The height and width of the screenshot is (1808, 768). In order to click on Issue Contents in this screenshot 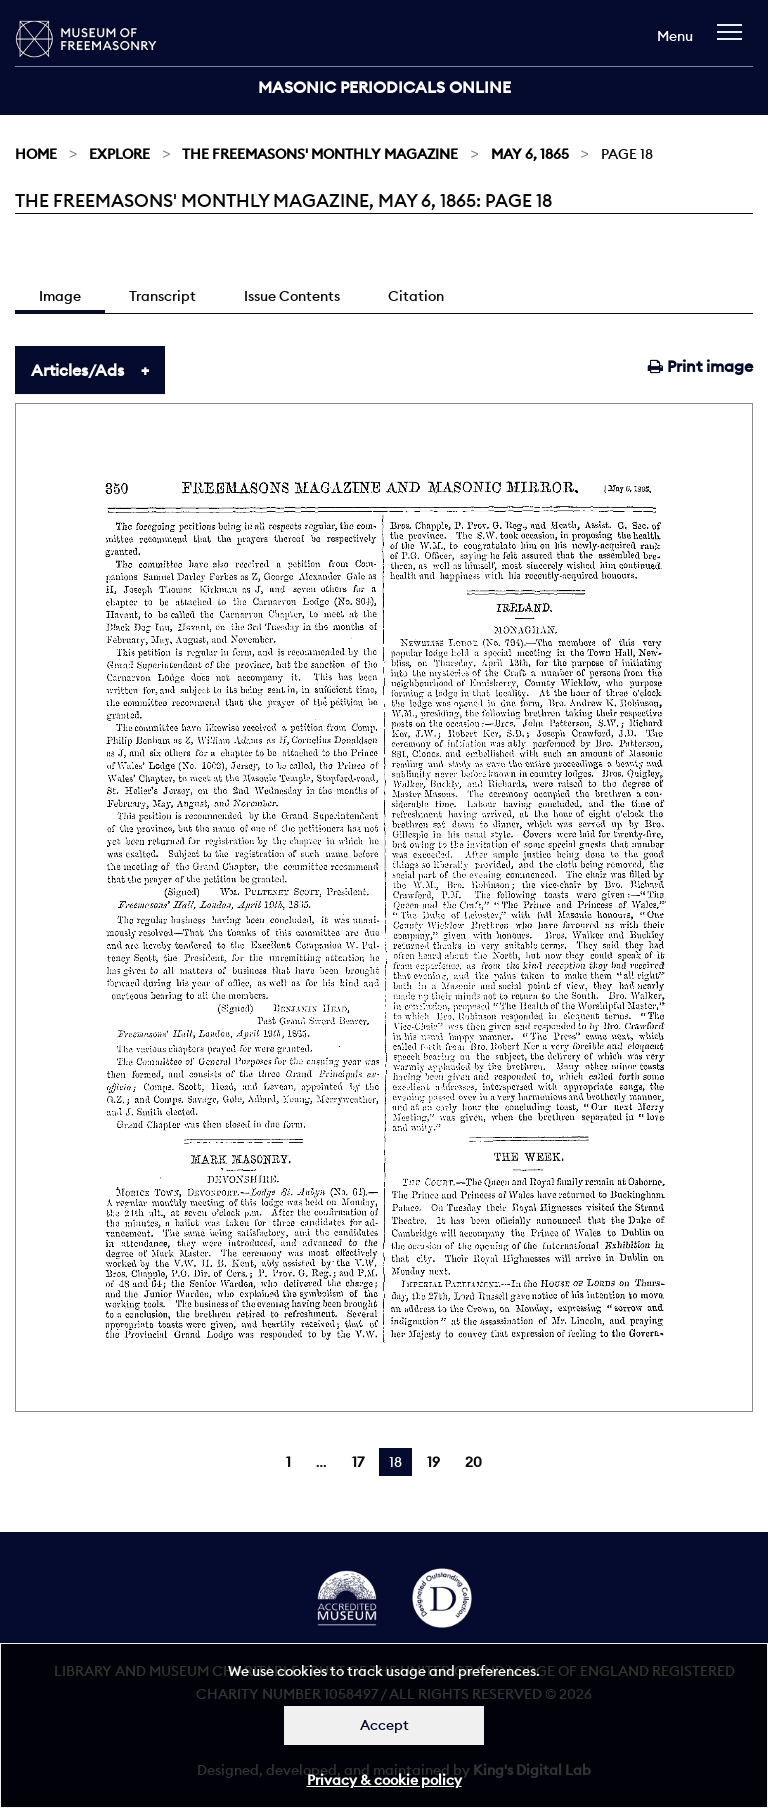, I will do `click(292, 296)`.